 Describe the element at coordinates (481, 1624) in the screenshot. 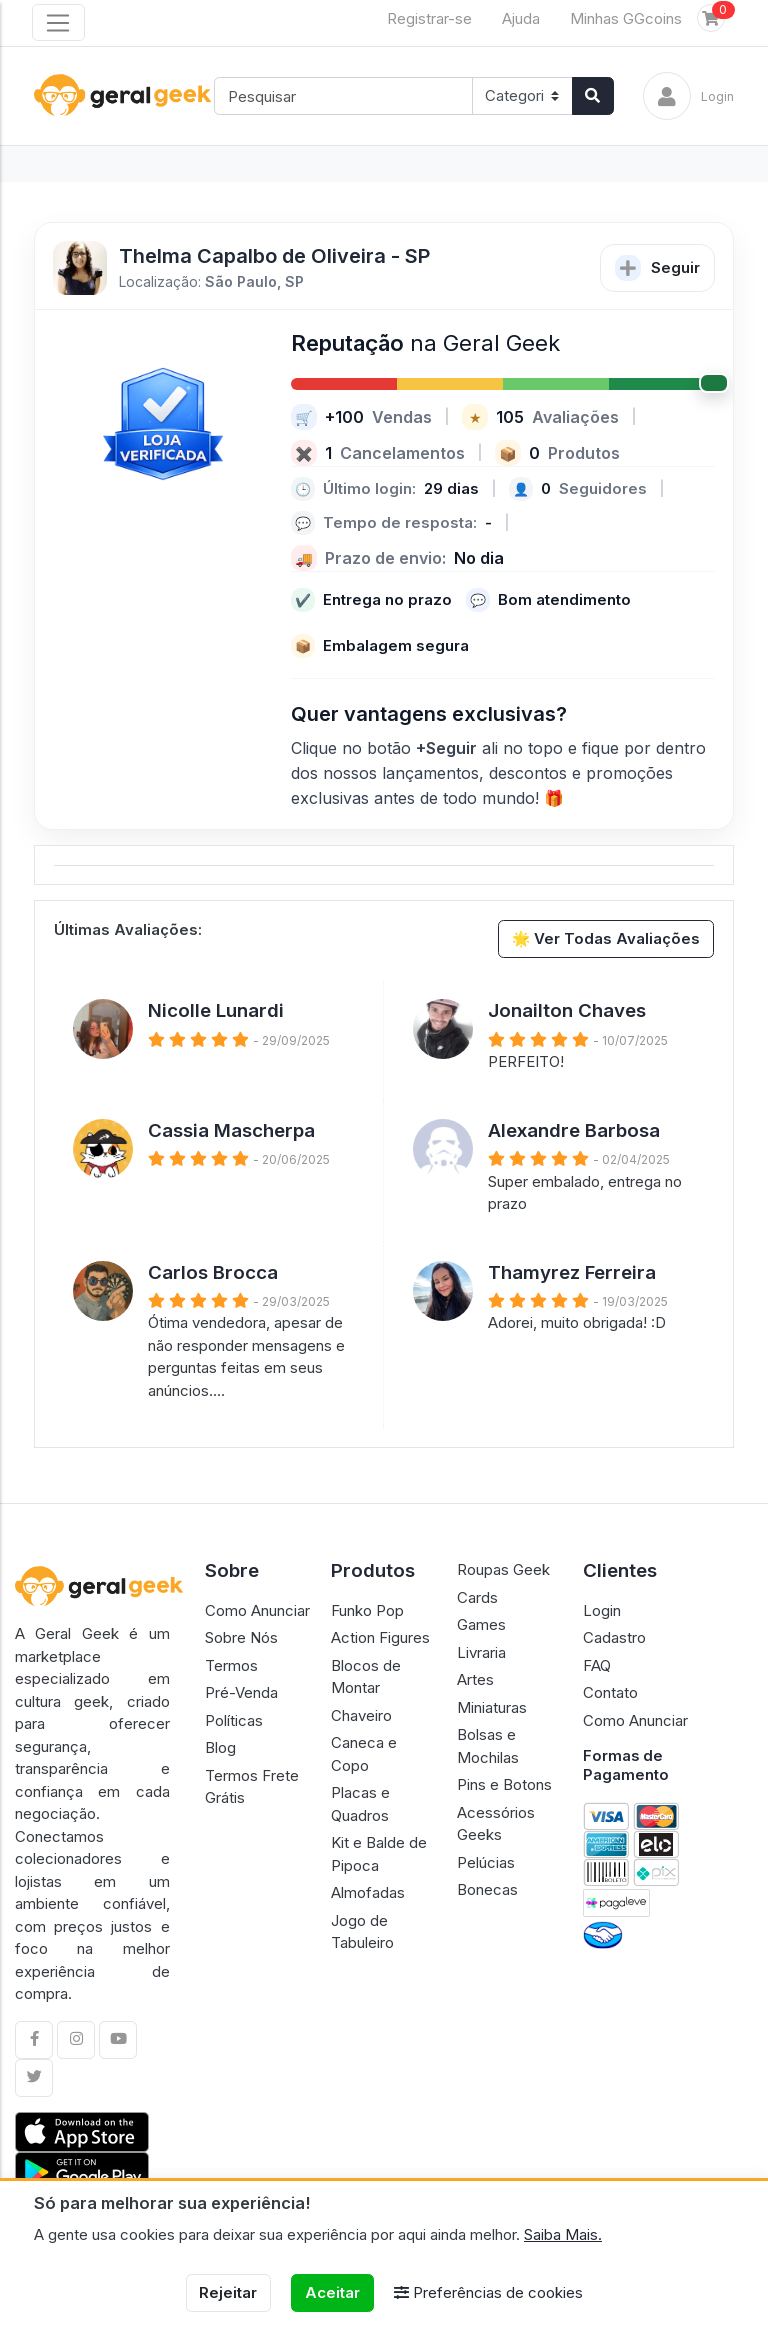

I see `Games` at that location.